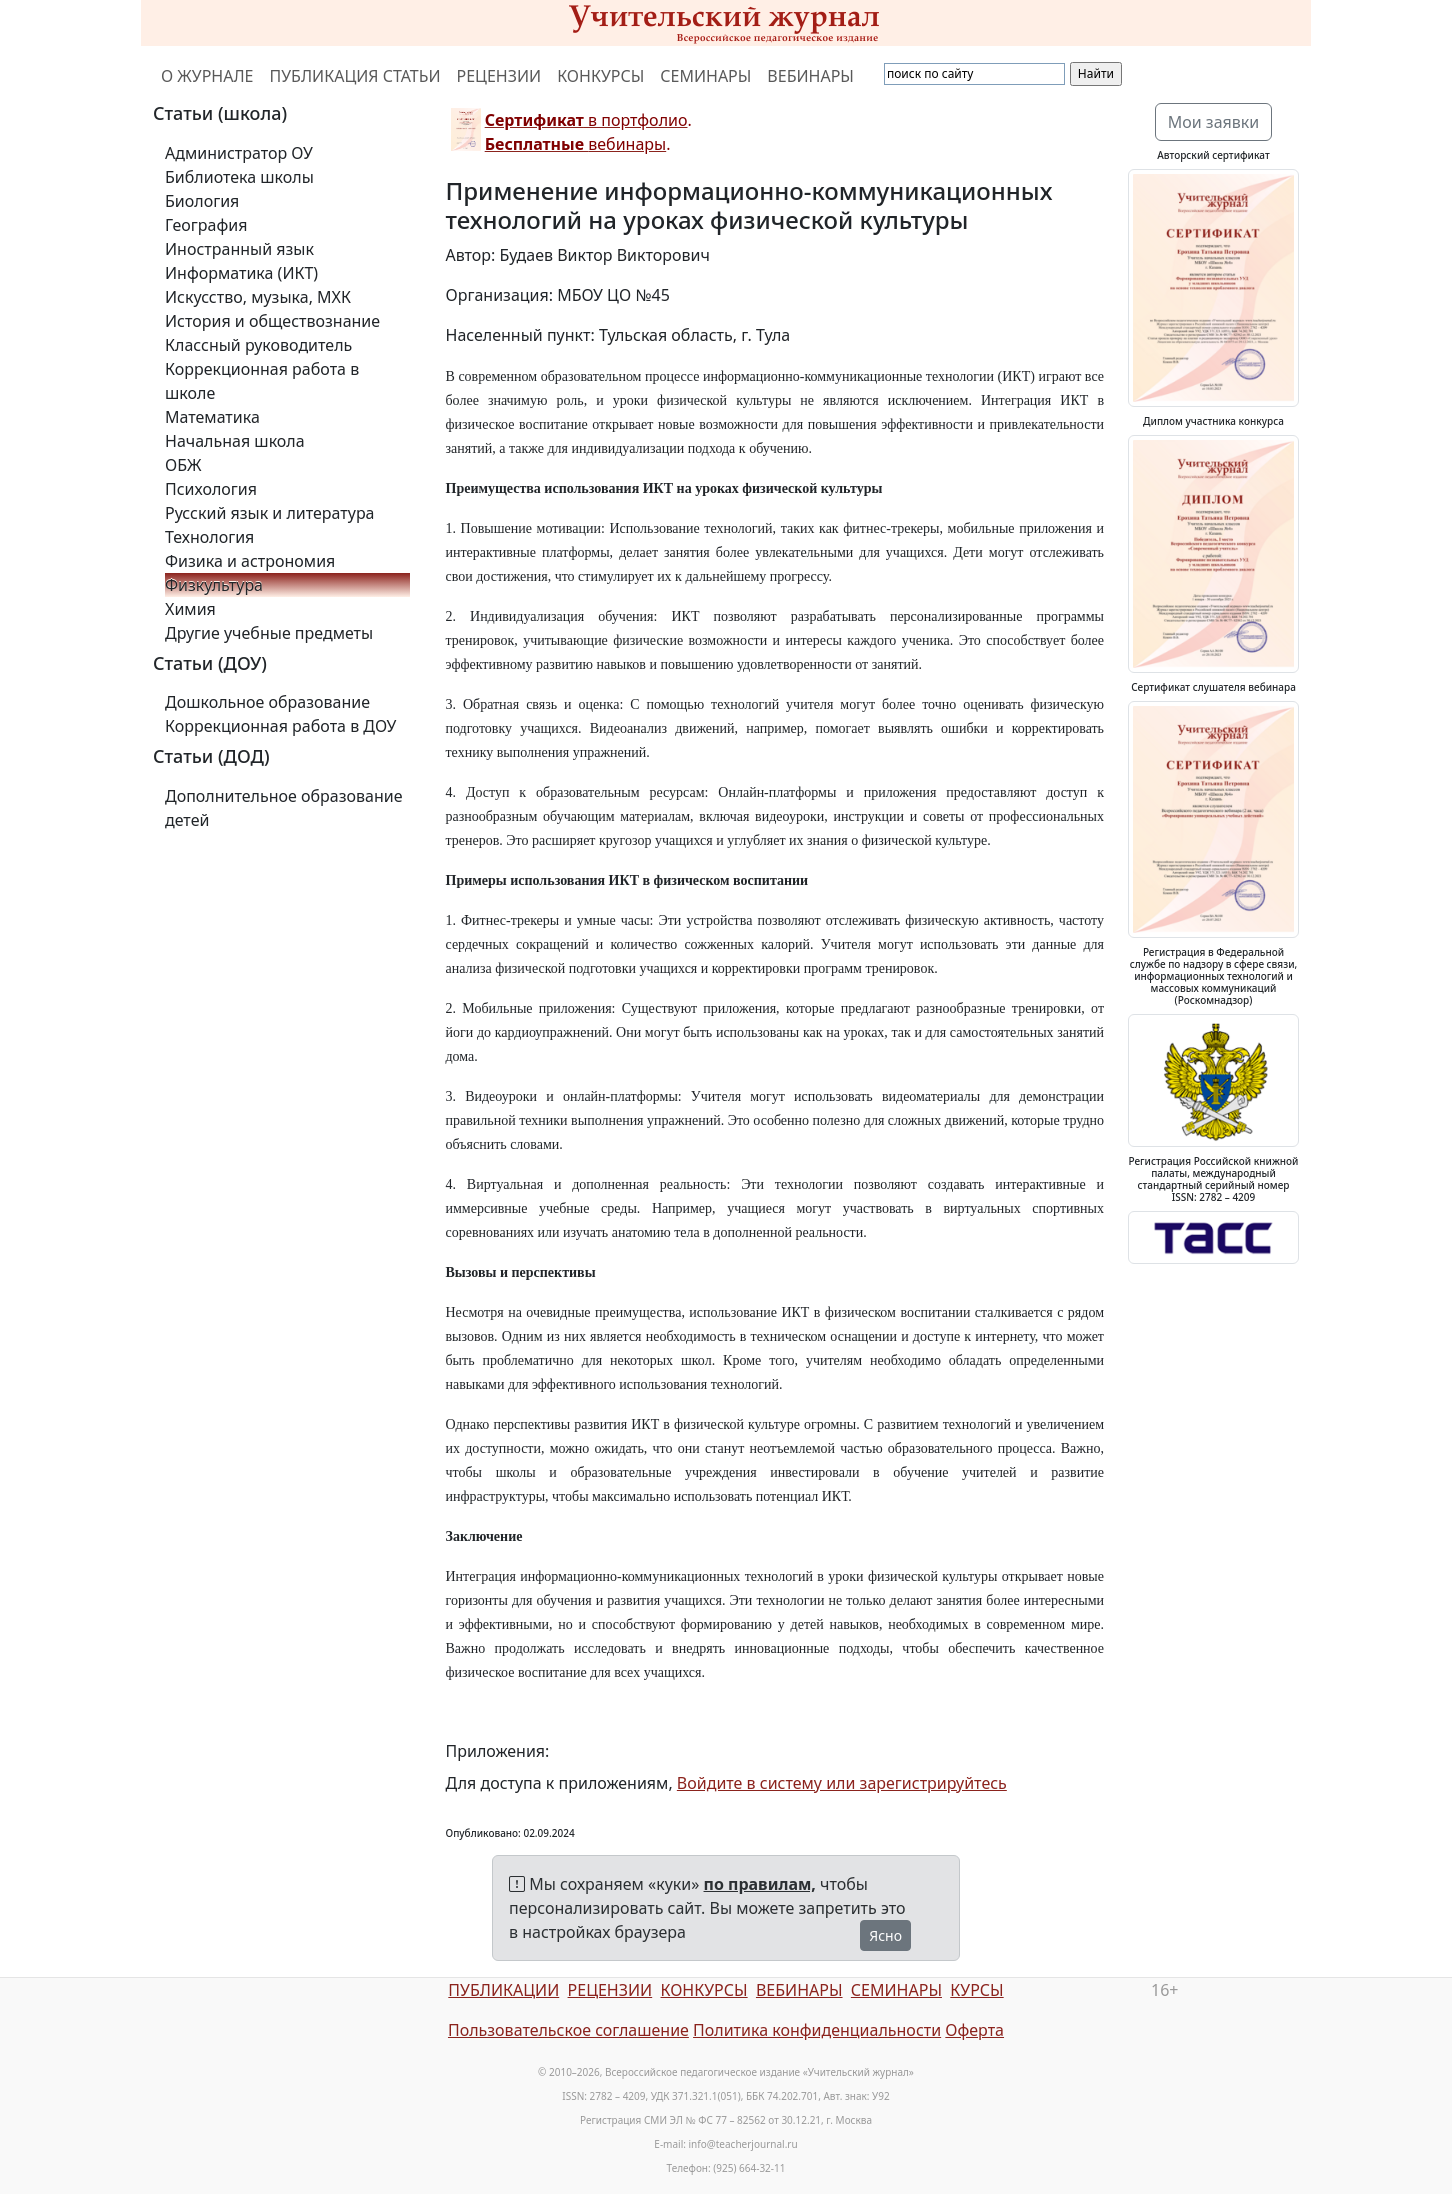  I want to click on КОНКУРСЫ, so click(600, 76).